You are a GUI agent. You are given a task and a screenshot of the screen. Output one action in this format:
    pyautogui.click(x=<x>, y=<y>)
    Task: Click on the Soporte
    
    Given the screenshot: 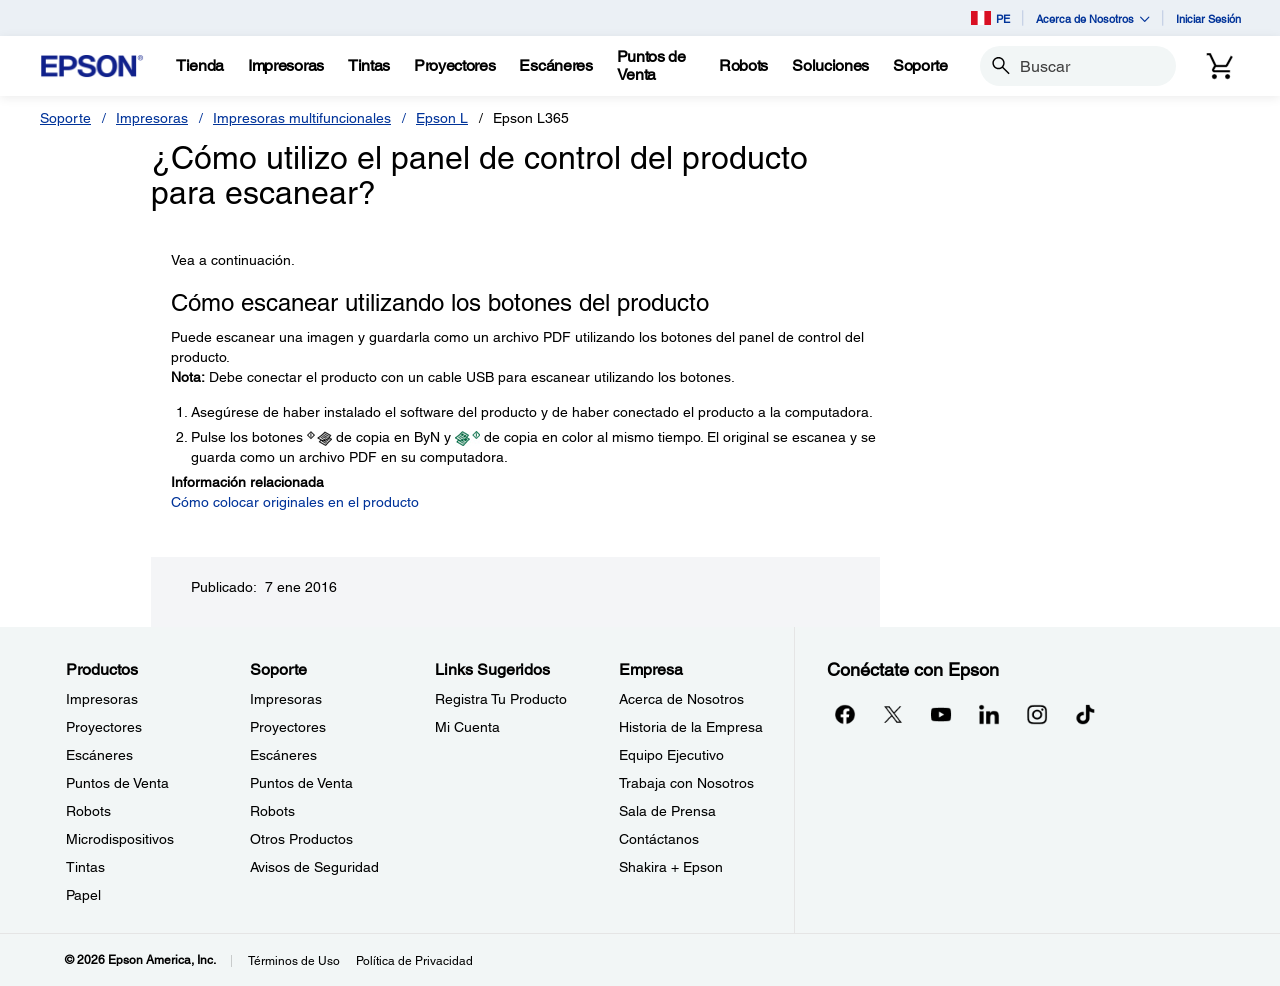 What is the action you would take?
    pyautogui.click(x=65, y=118)
    